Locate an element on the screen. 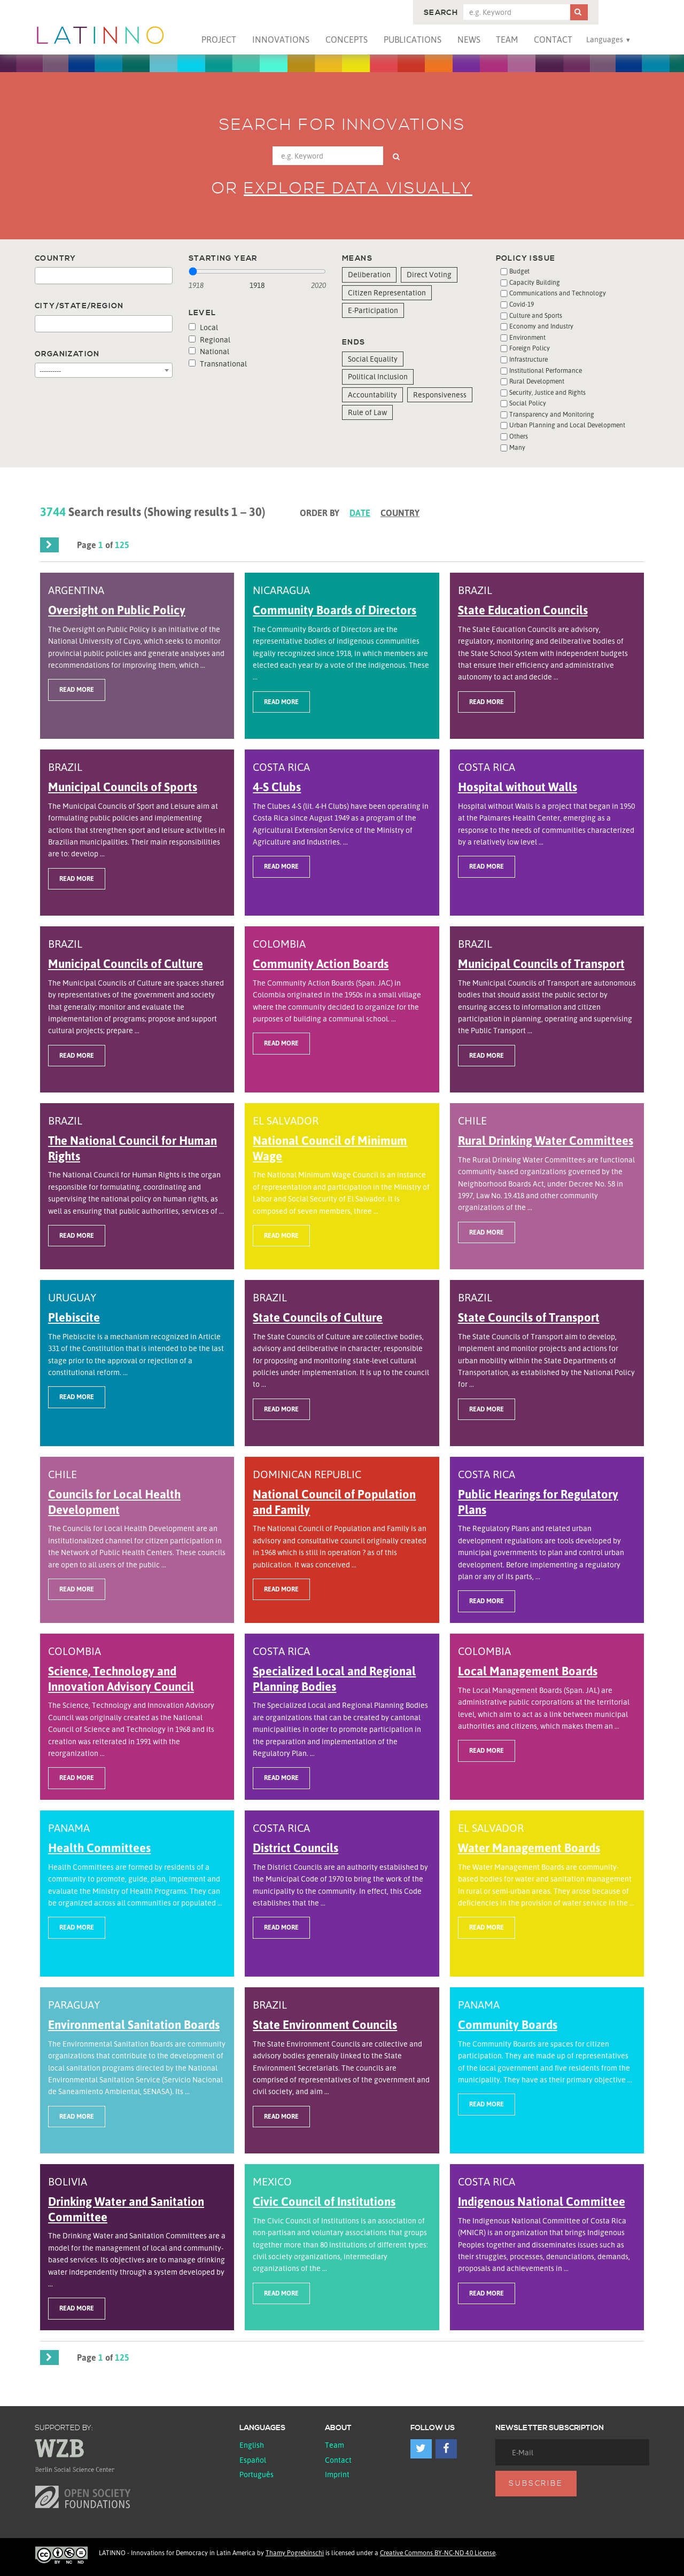 This screenshot has height=2576, width=684. Direct Voting is located at coordinates (429, 274).